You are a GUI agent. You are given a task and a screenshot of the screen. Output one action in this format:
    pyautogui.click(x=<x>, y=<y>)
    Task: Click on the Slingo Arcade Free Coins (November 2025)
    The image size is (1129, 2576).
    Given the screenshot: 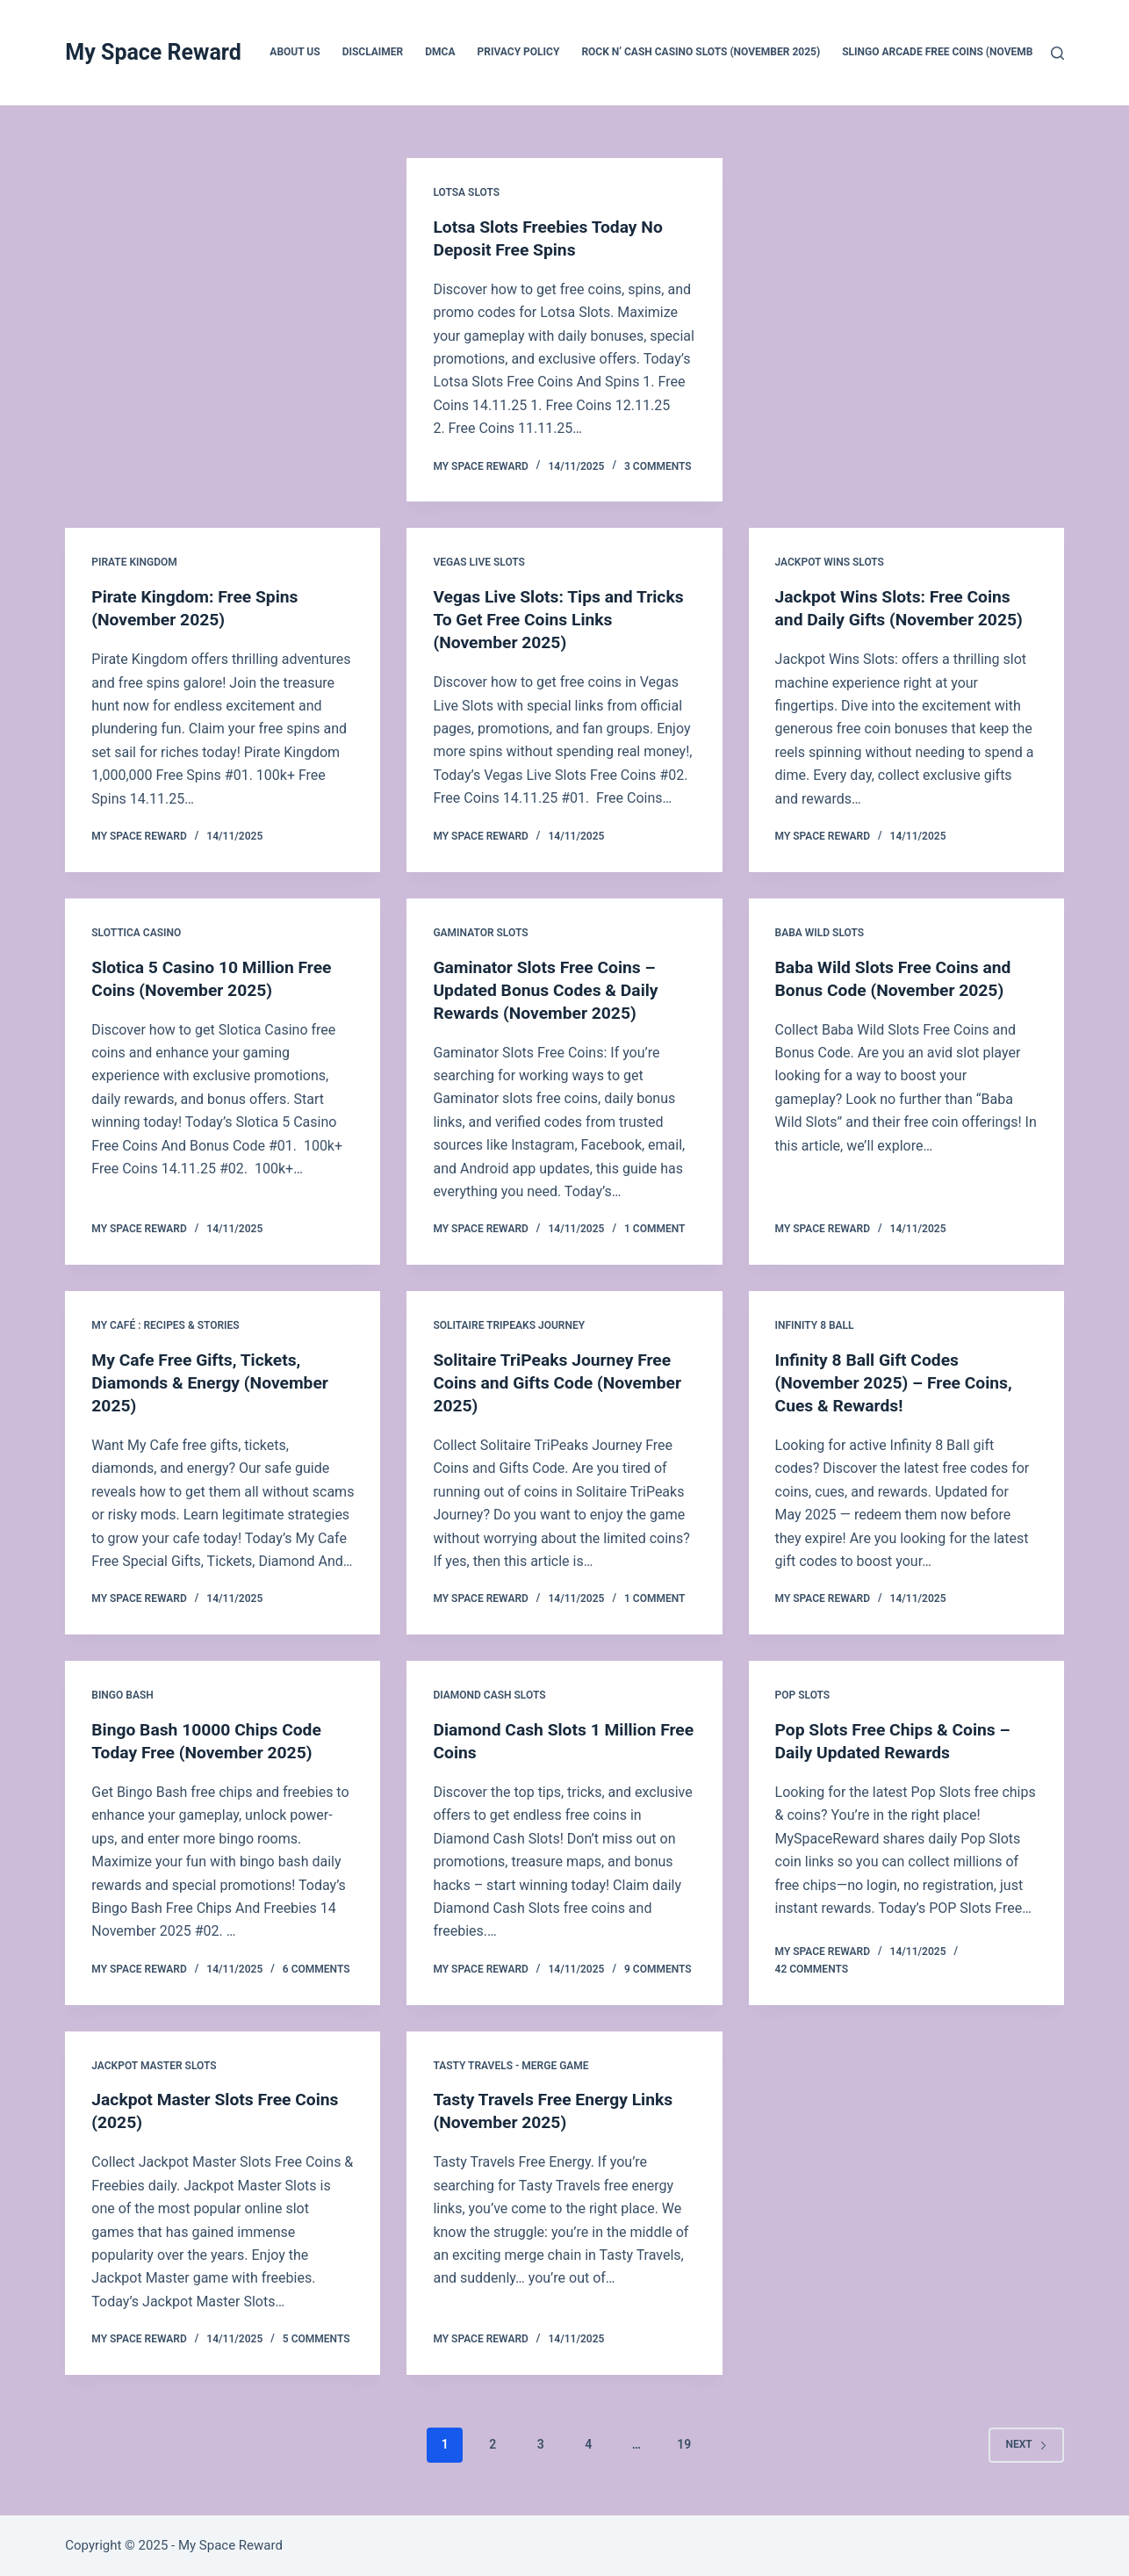 What is the action you would take?
    pyautogui.click(x=958, y=52)
    